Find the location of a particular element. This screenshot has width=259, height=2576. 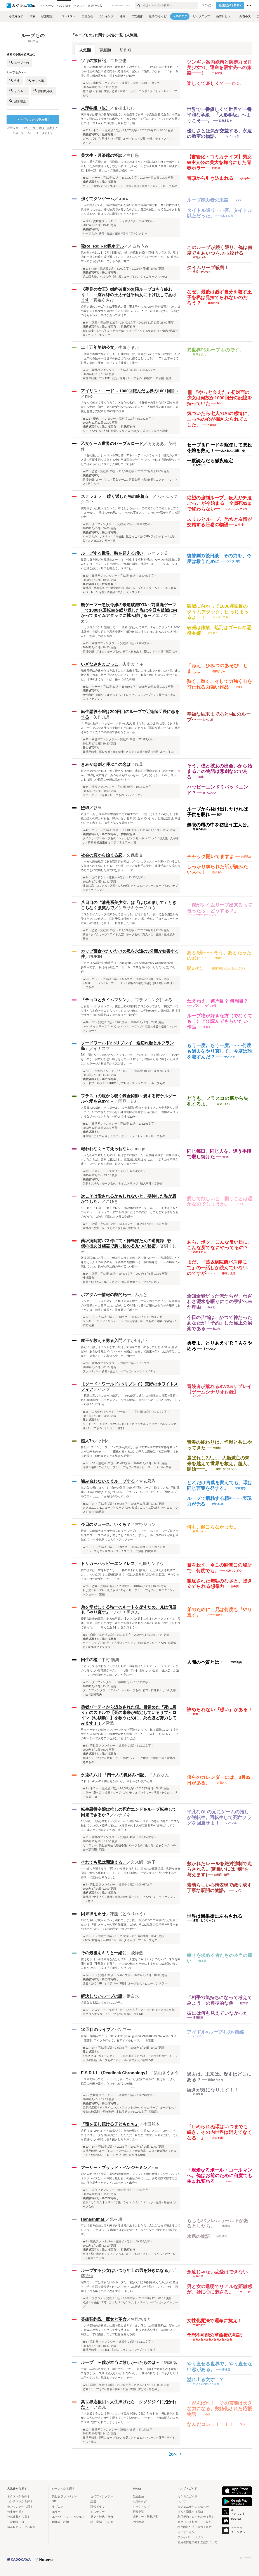

ステラミラ ―繰り返した先の終着点― is located at coordinates (117, 496).